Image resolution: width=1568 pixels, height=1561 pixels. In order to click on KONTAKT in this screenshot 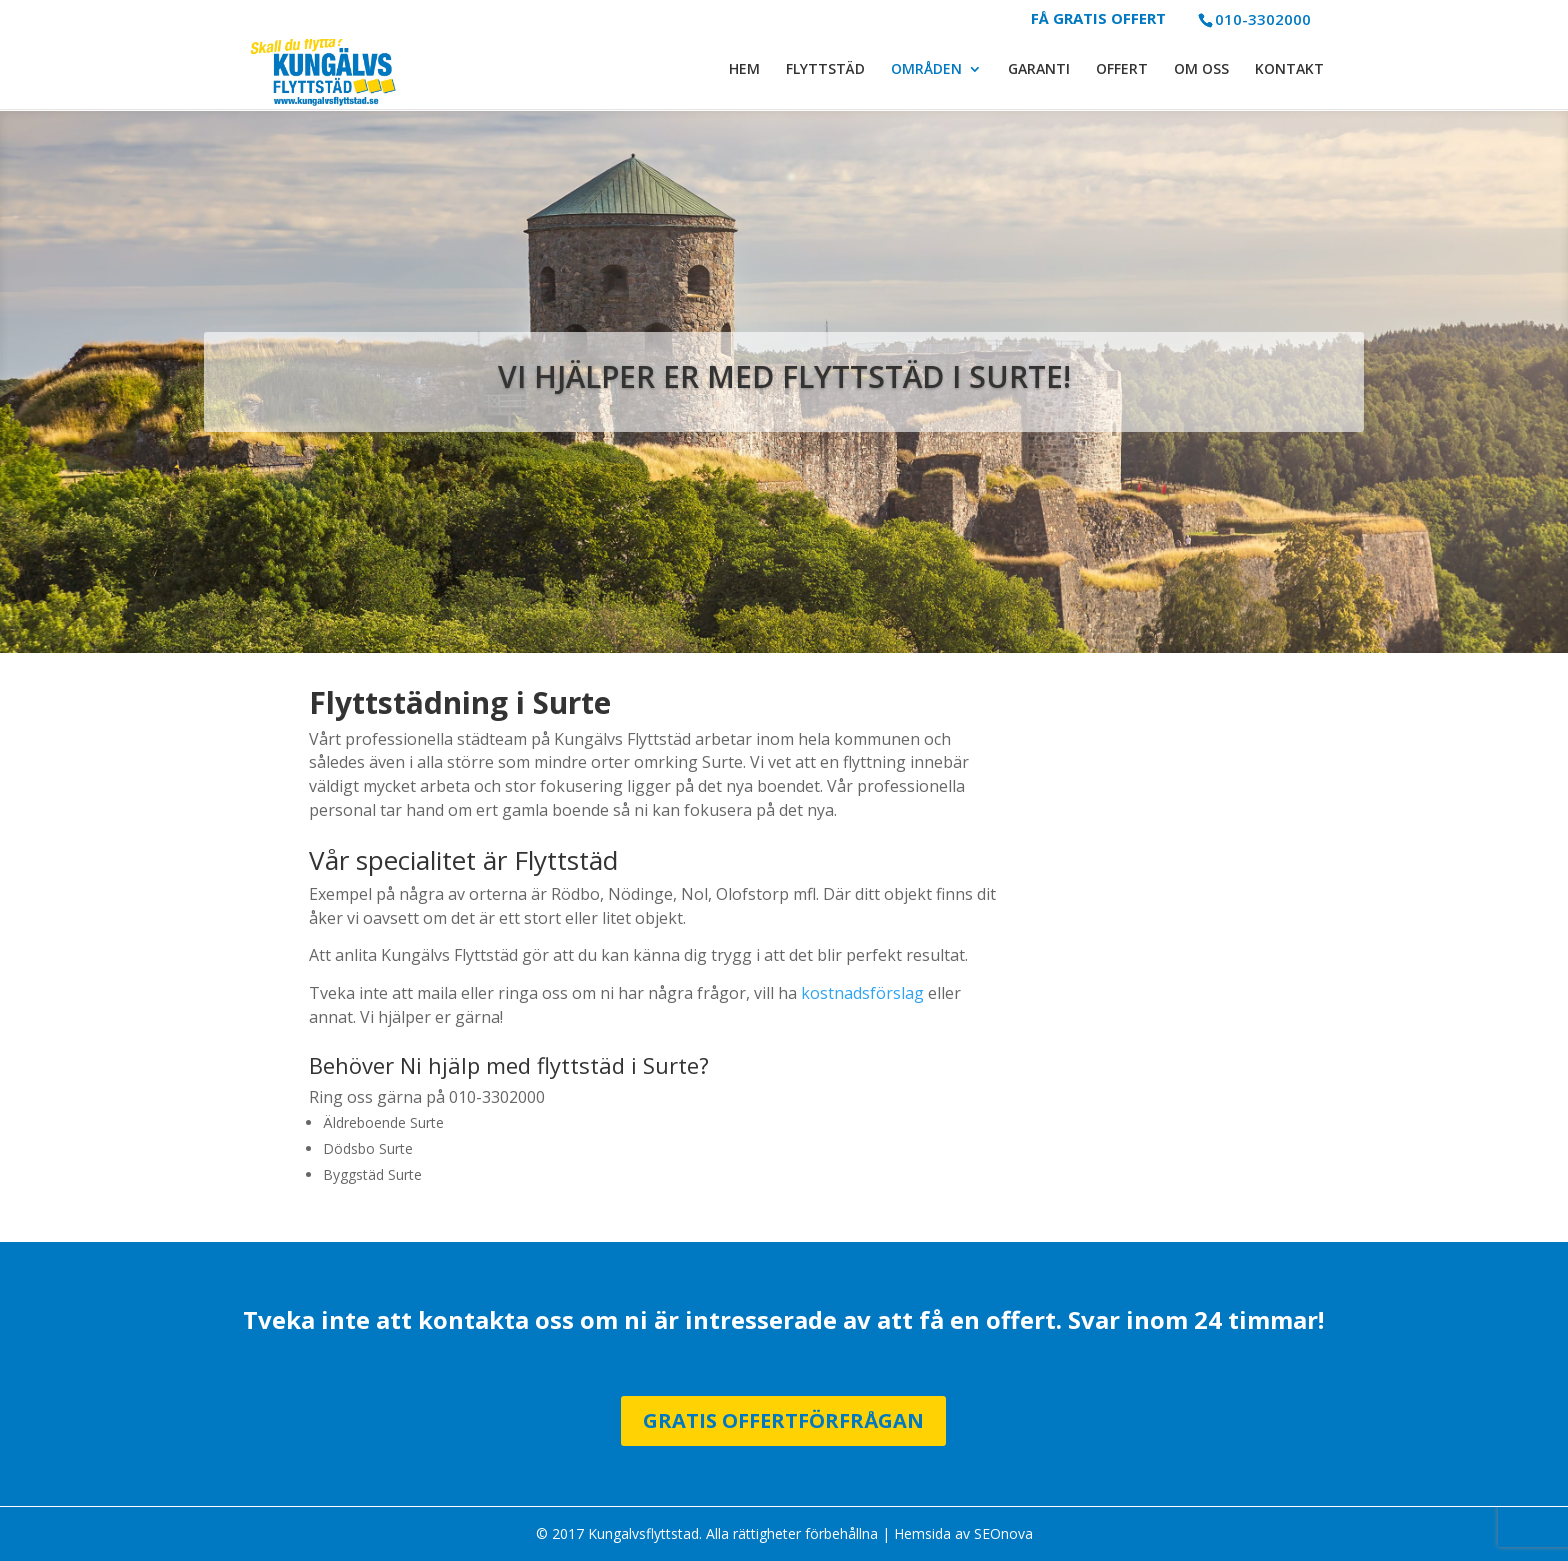, I will do `click(1289, 71)`.